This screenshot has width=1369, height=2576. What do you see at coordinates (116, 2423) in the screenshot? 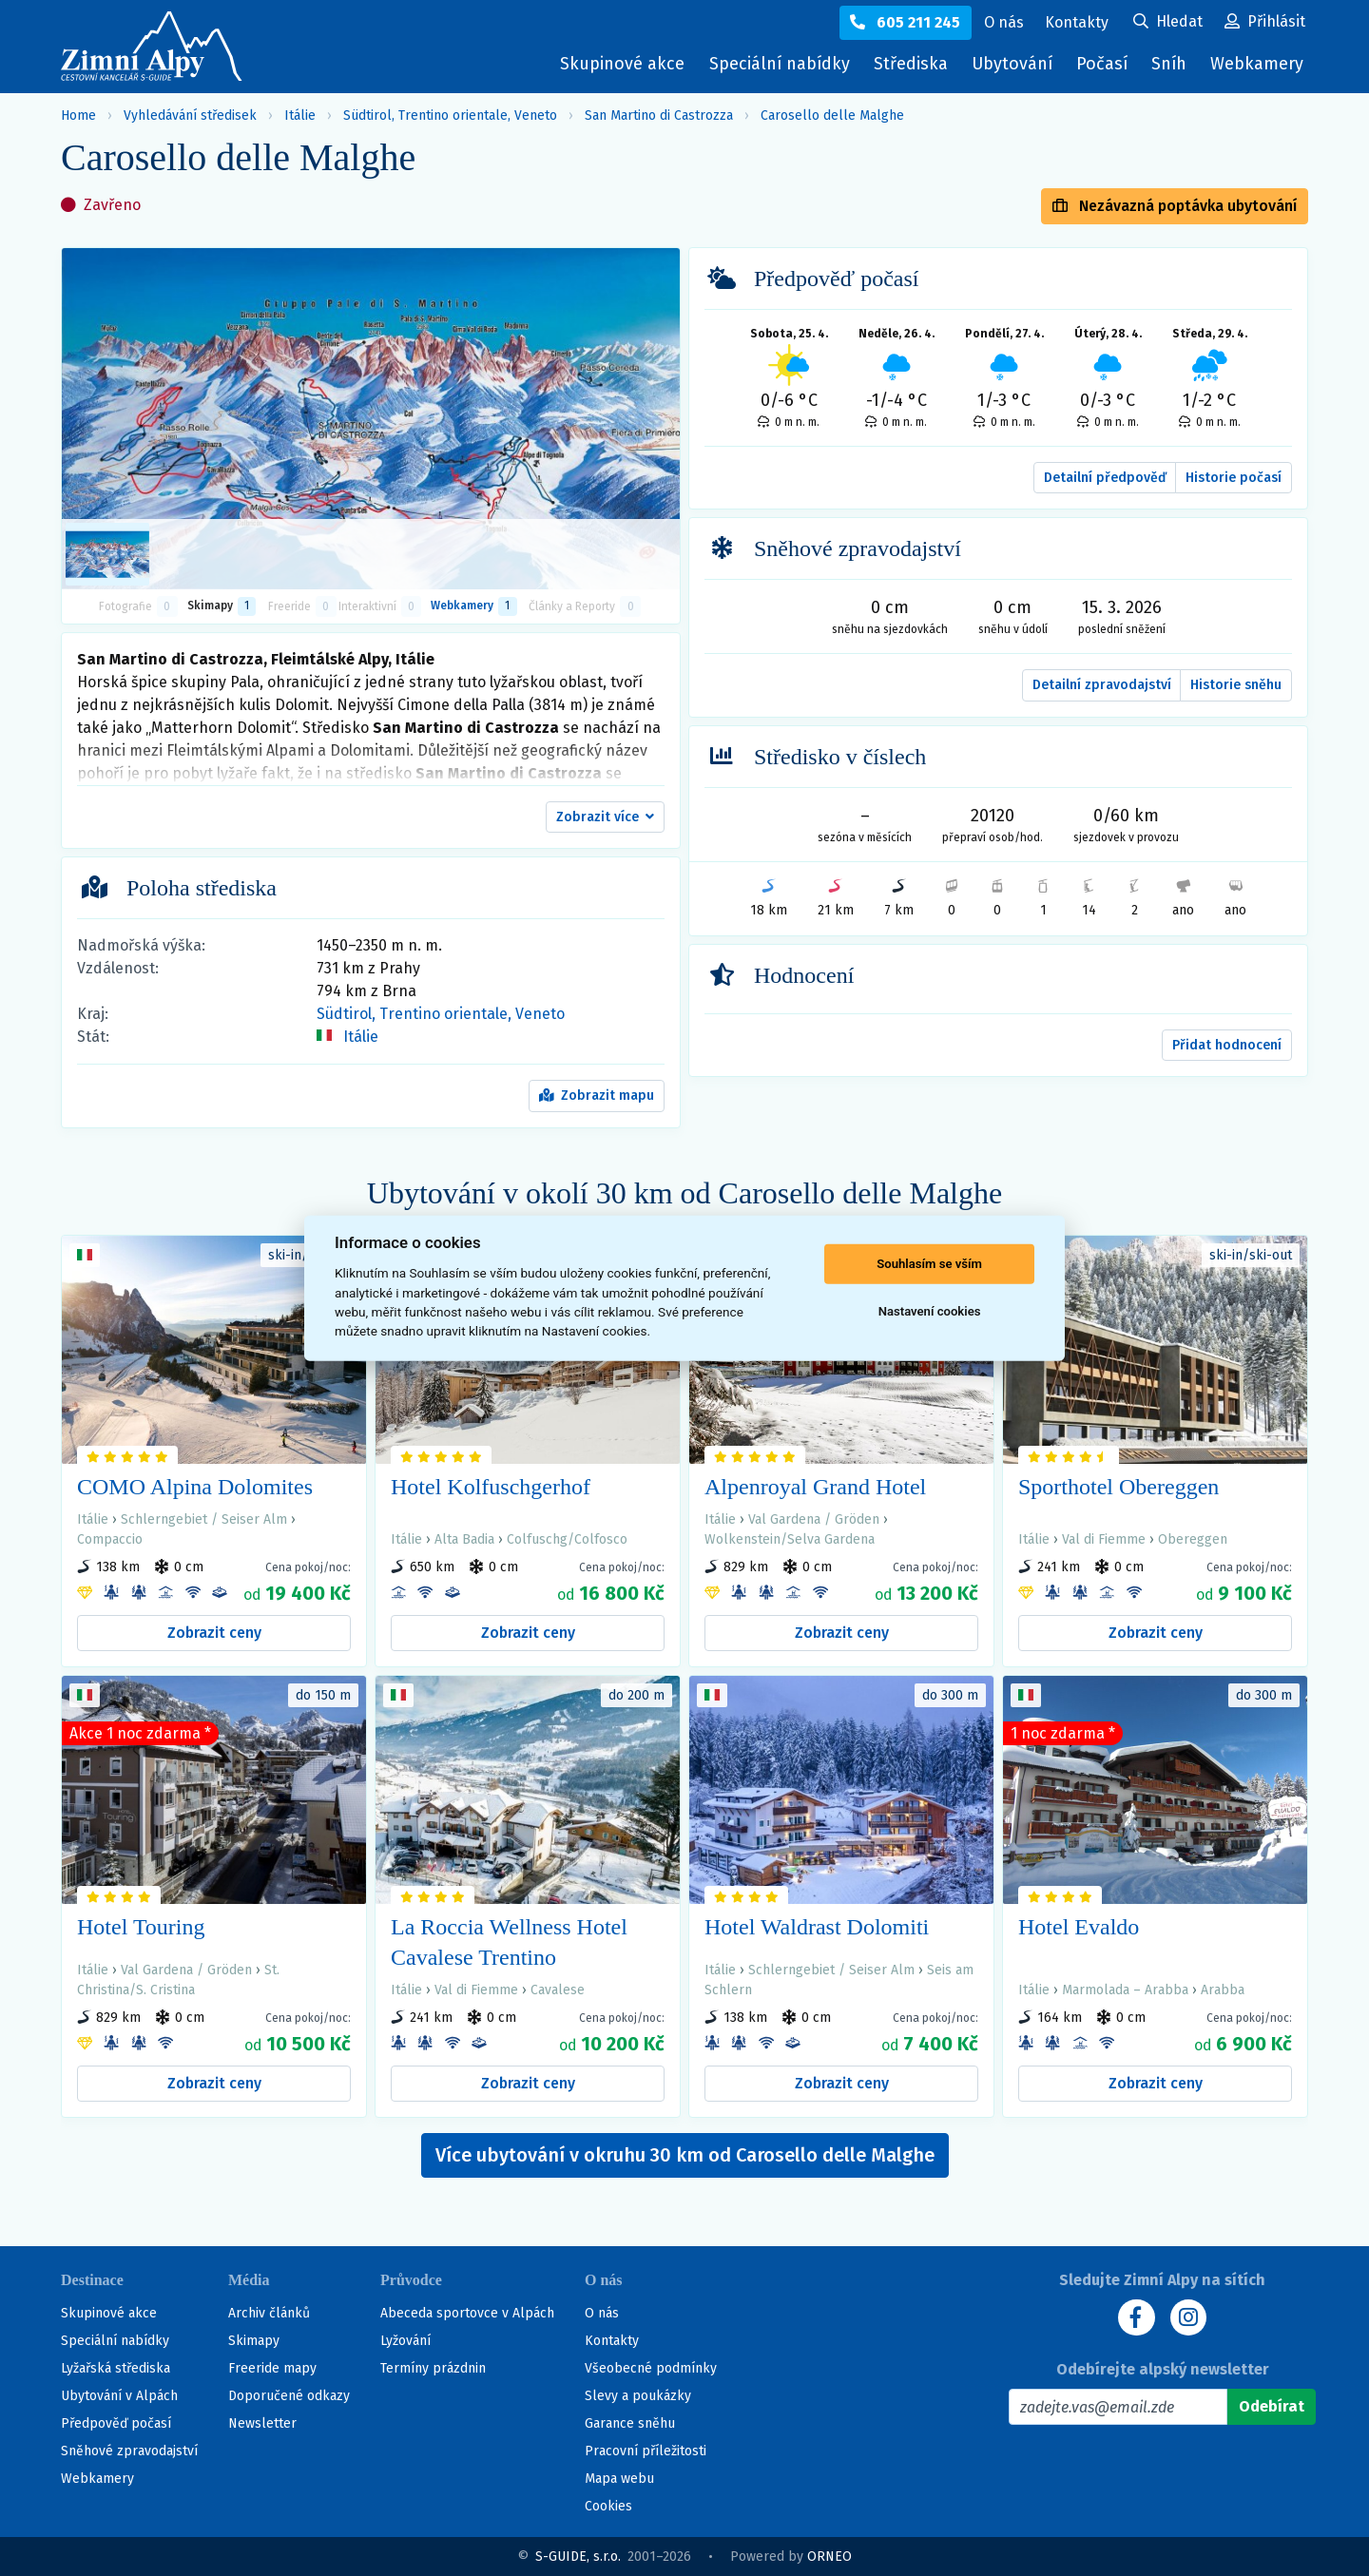
I see `Předpověď počasí` at bounding box center [116, 2423].